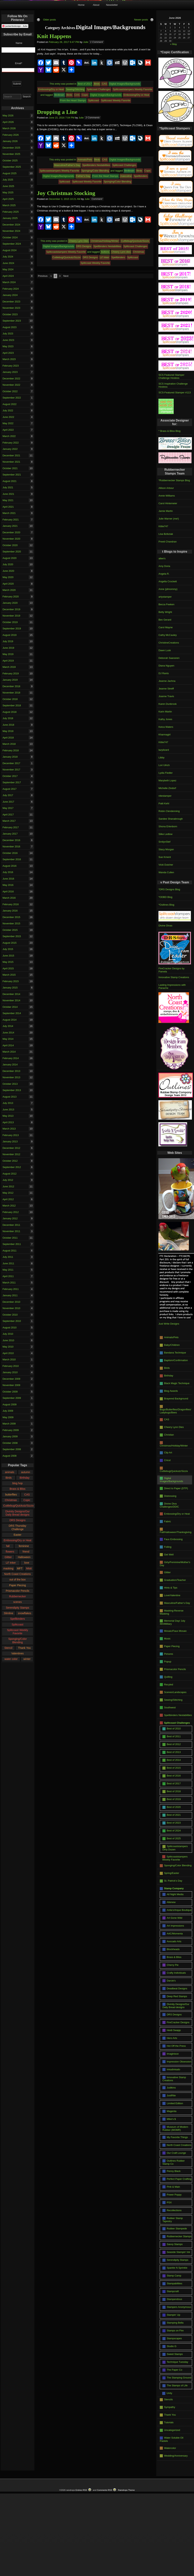 Image resolution: width=194 pixels, height=2576 pixels. Describe the element at coordinates (166, 739) in the screenshot. I see `Jeanne Jachna` at that location.